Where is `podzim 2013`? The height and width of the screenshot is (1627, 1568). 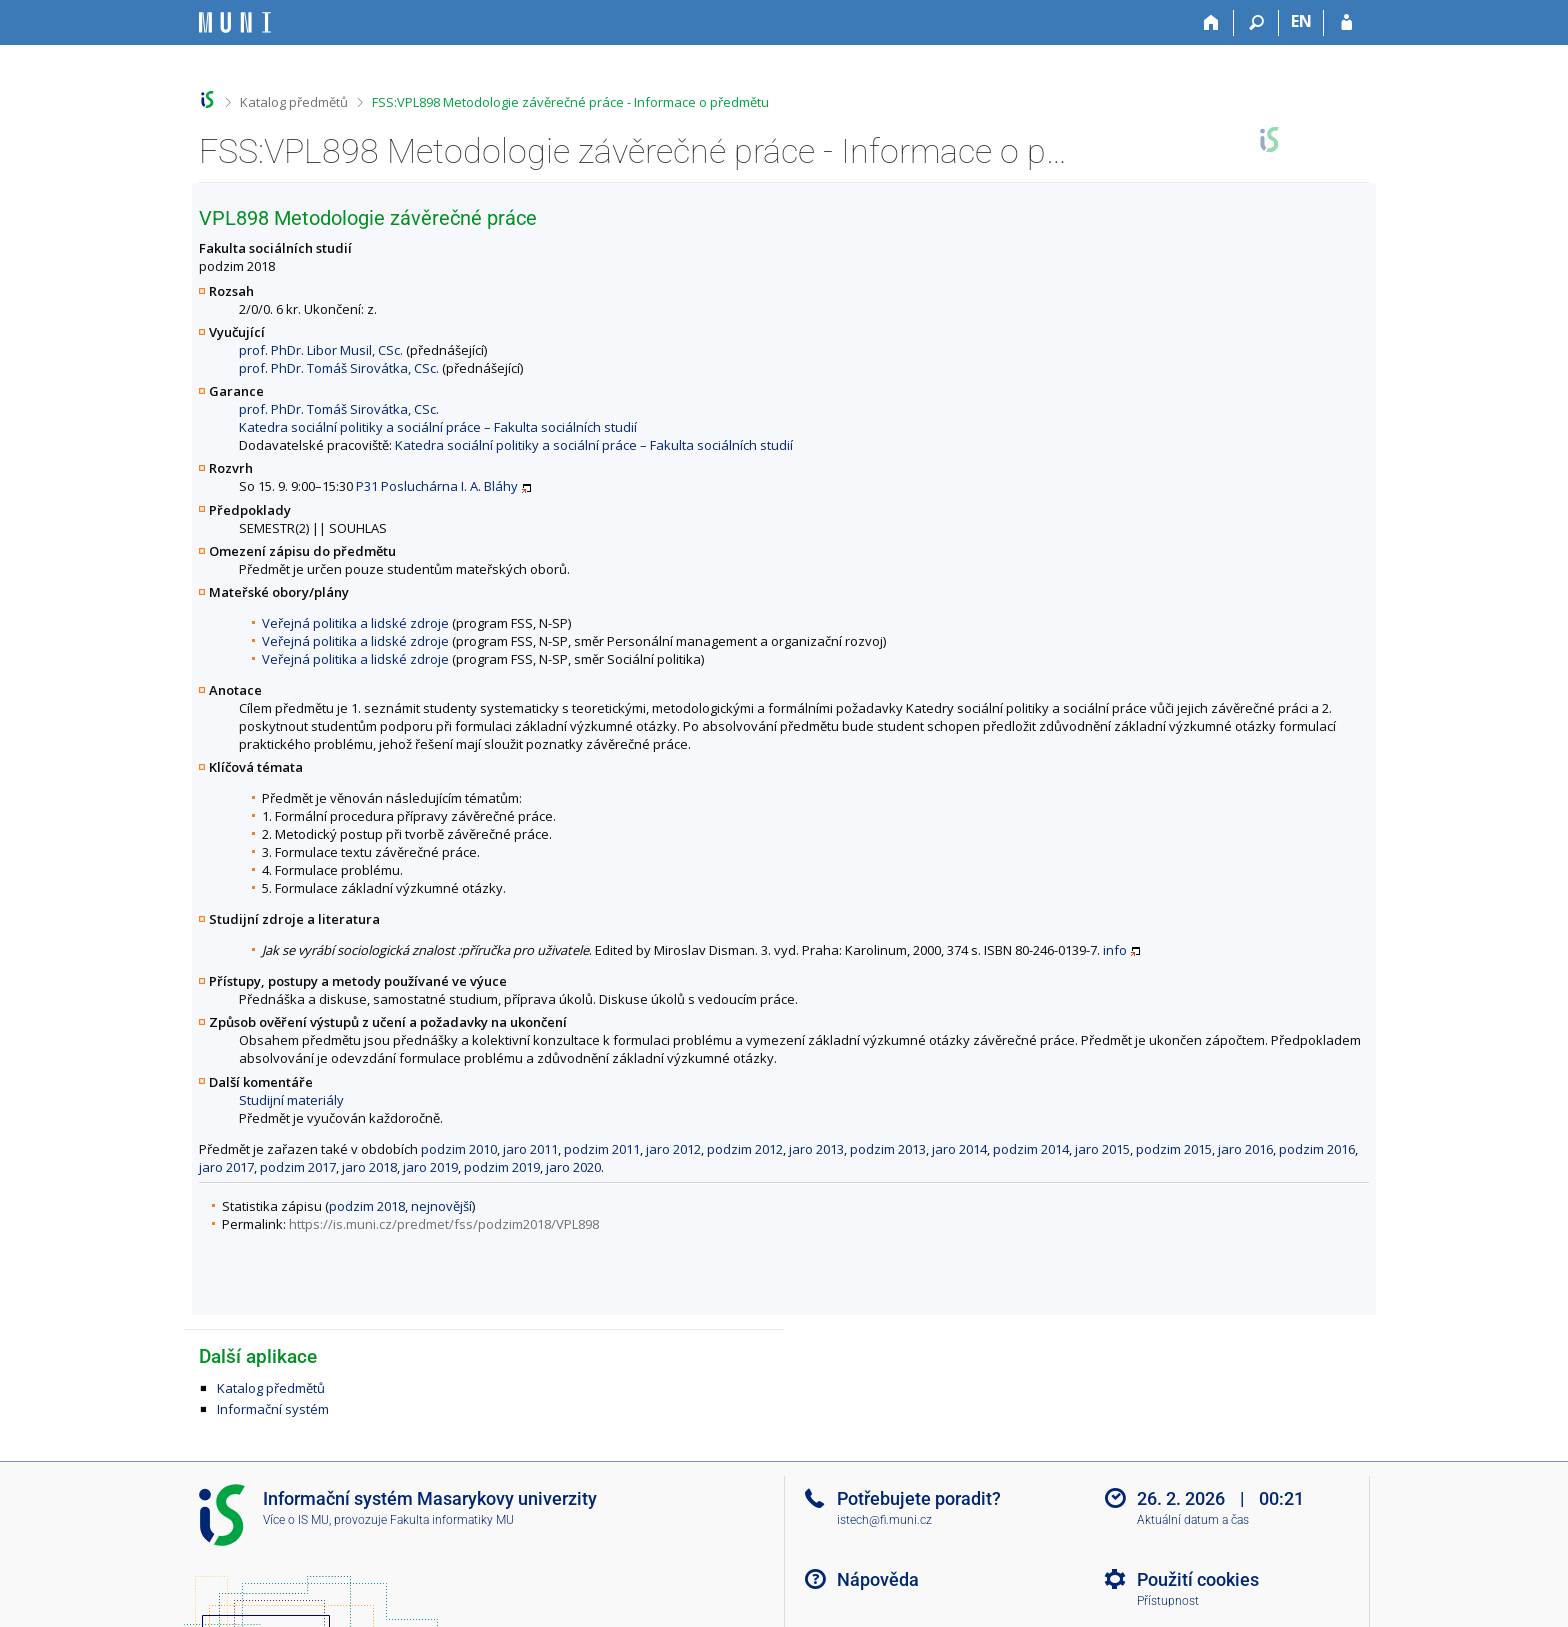
podzim 2013 is located at coordinates (888, 1149).